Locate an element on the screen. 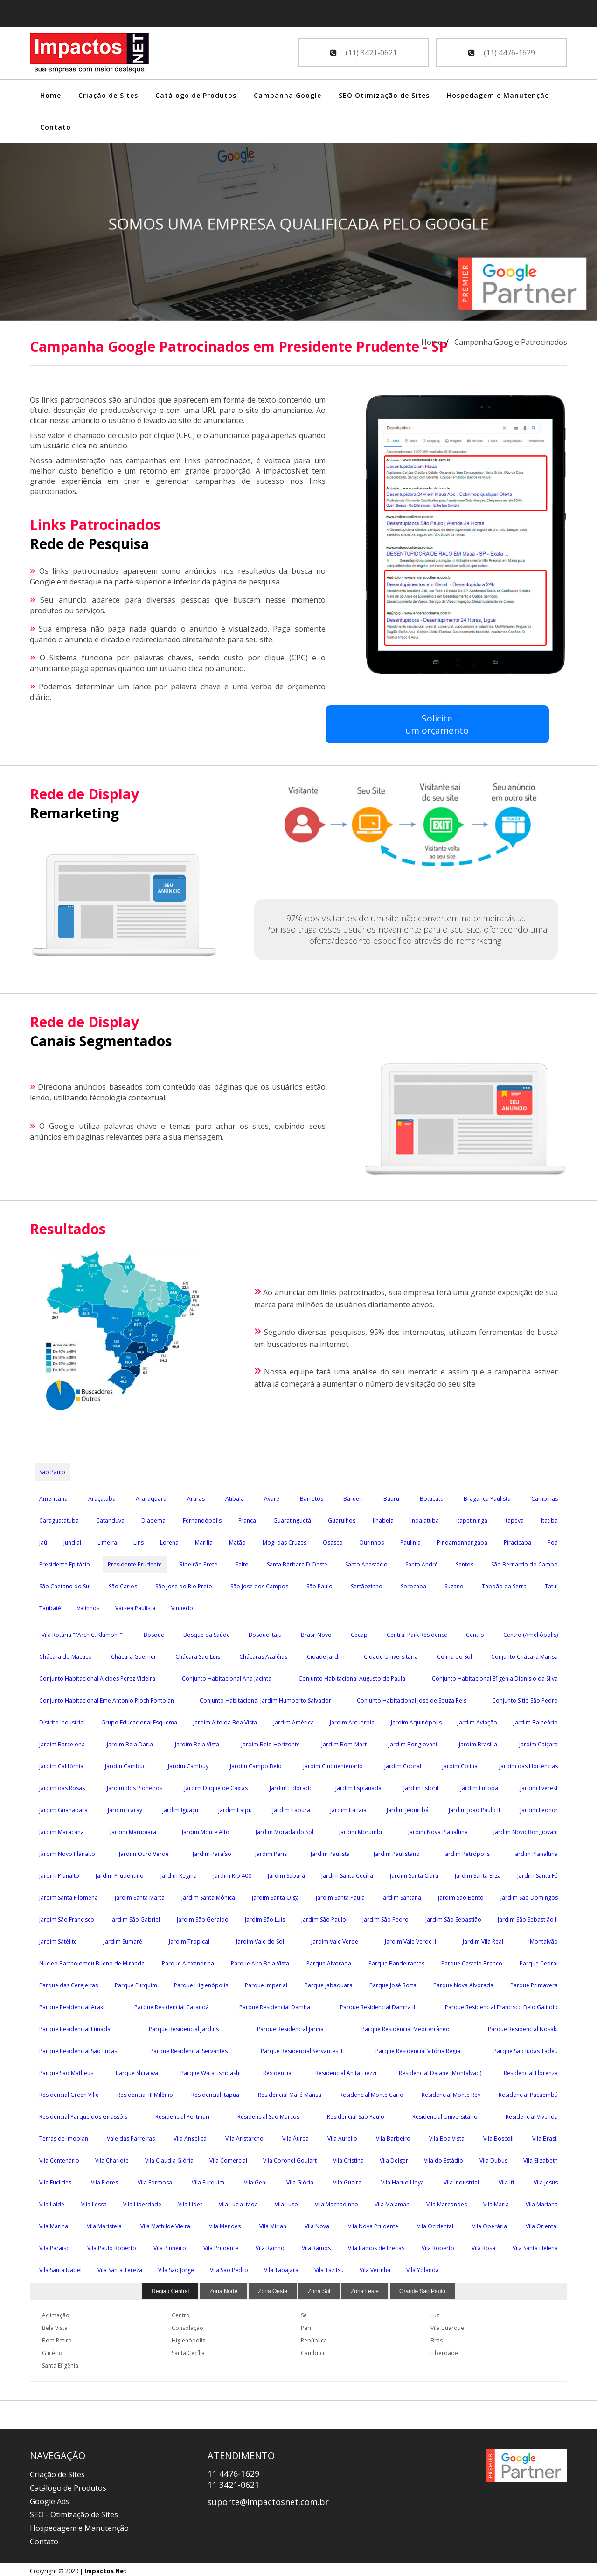 This screenshot has width=597, height=2576. Vila Glória is located at coordinates (299, 2180).